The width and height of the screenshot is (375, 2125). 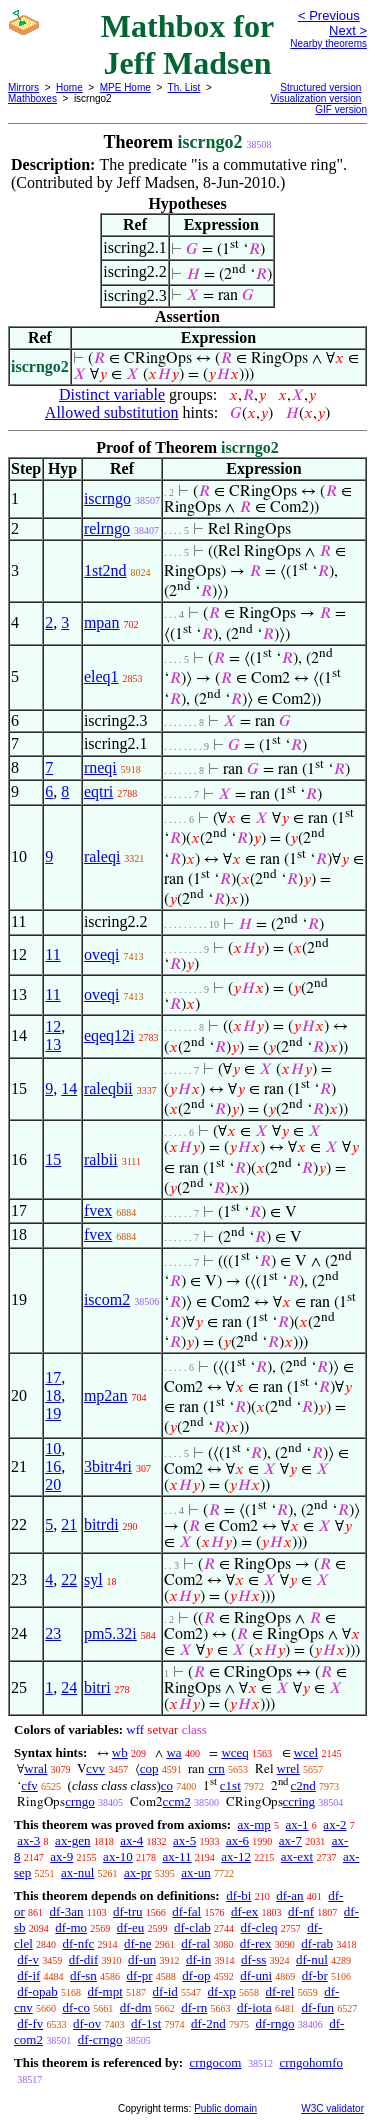 I want to click on ax-ext, so click(x=297, y=1856).